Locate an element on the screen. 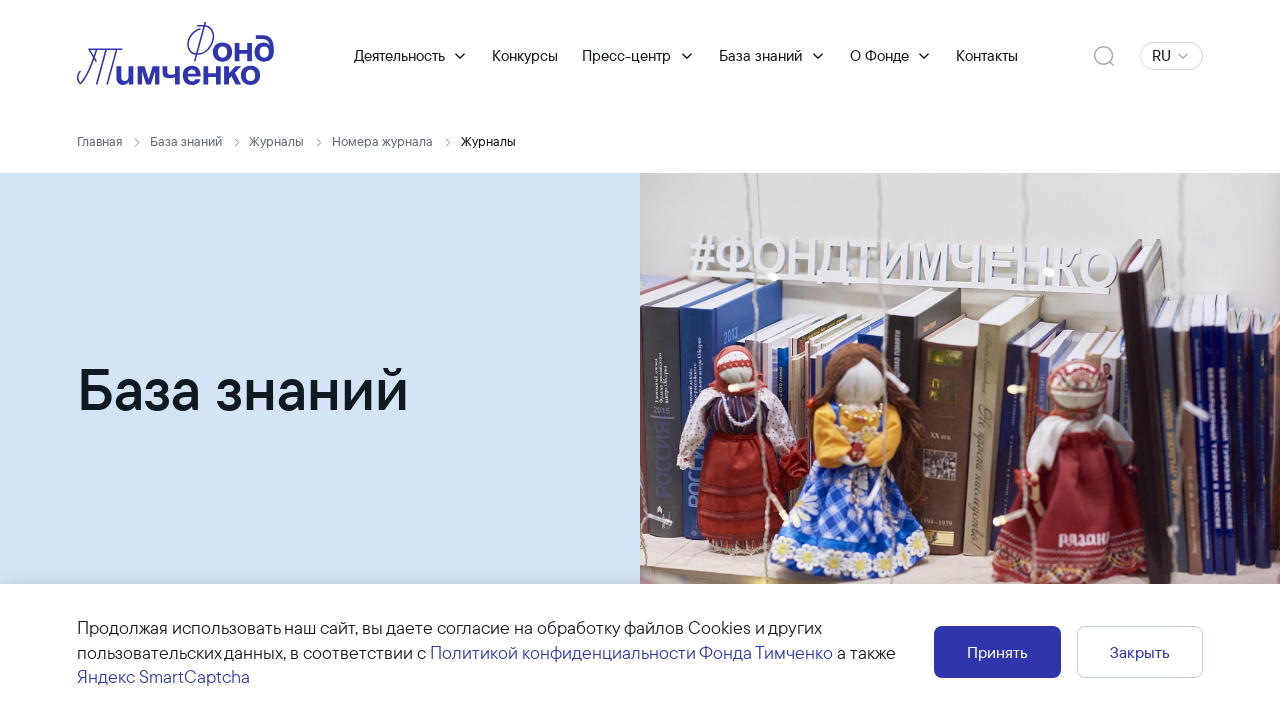  О Фонде is located at coordinates (879, 55).